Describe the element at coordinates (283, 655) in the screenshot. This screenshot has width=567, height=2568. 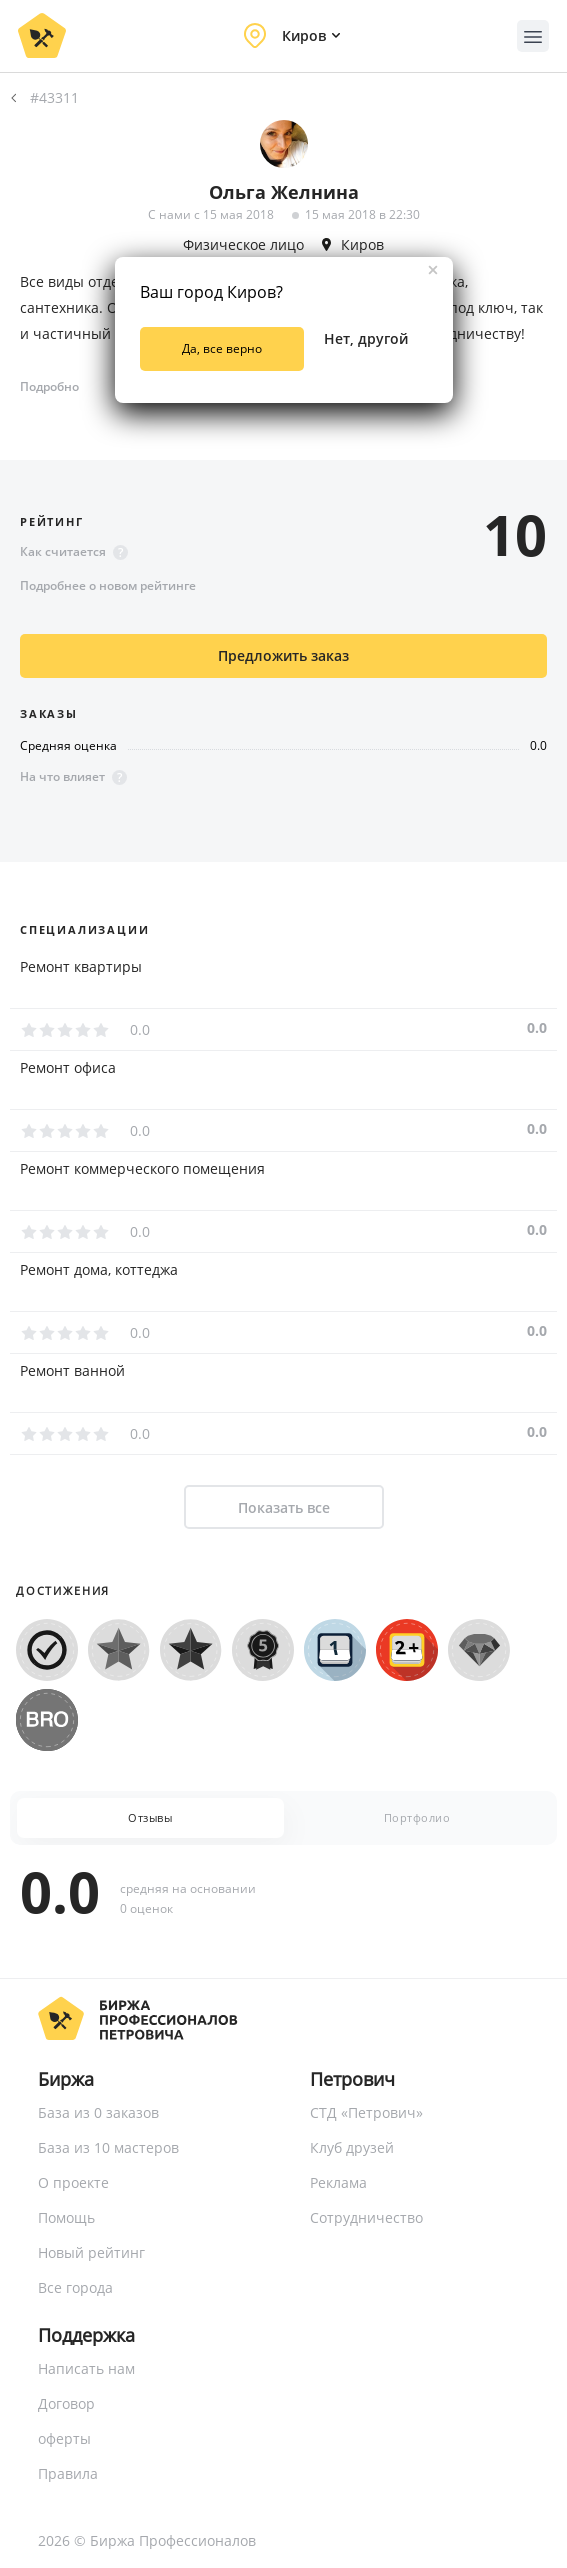
I see `Предложить заказ` at that location.